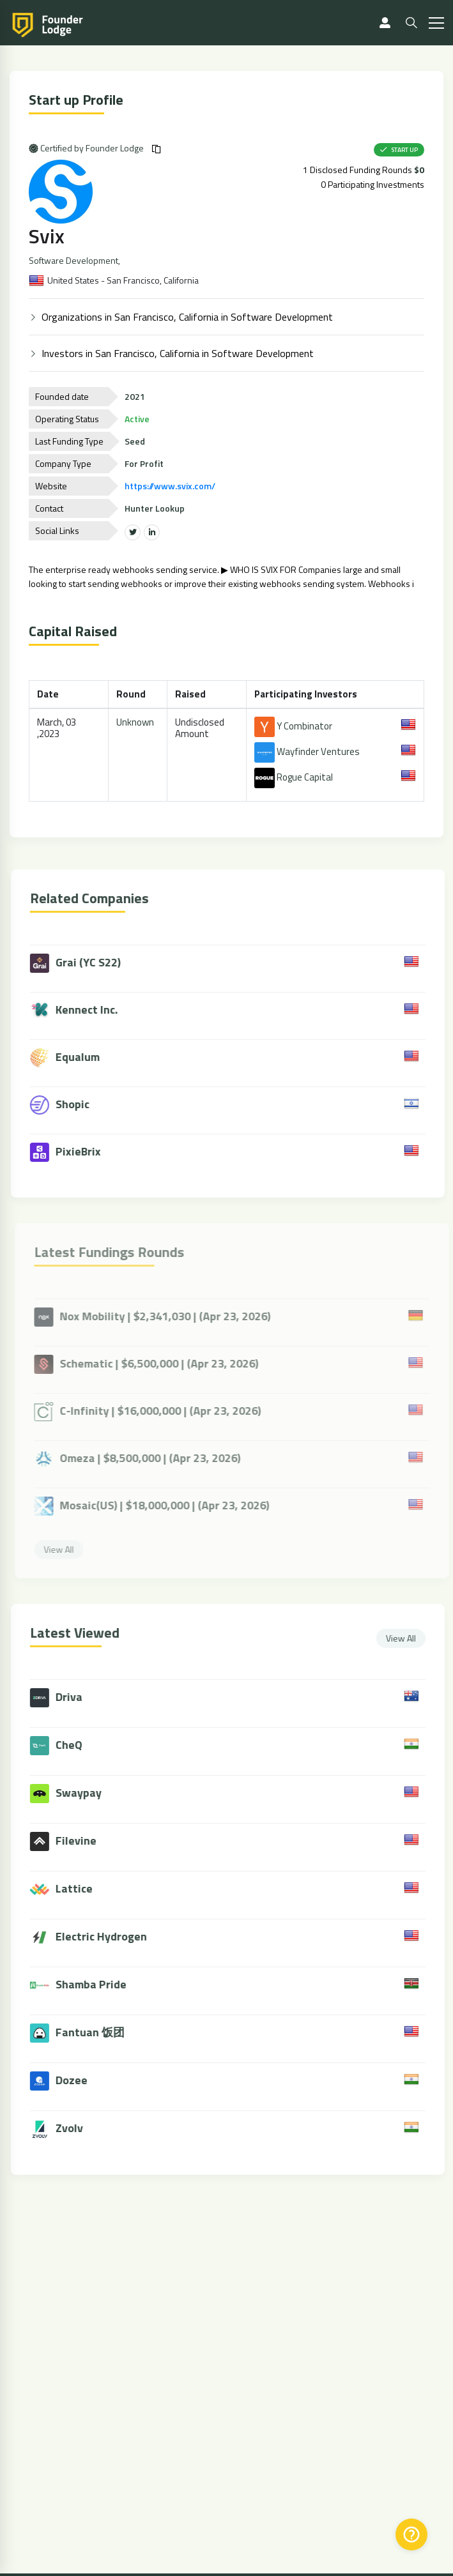 The width and height of the screenshot is (453, 2576). What do you see at coordinates (65, 1105) in the screenshot?
I see `Shopic` at bounding box center [65, 1105].